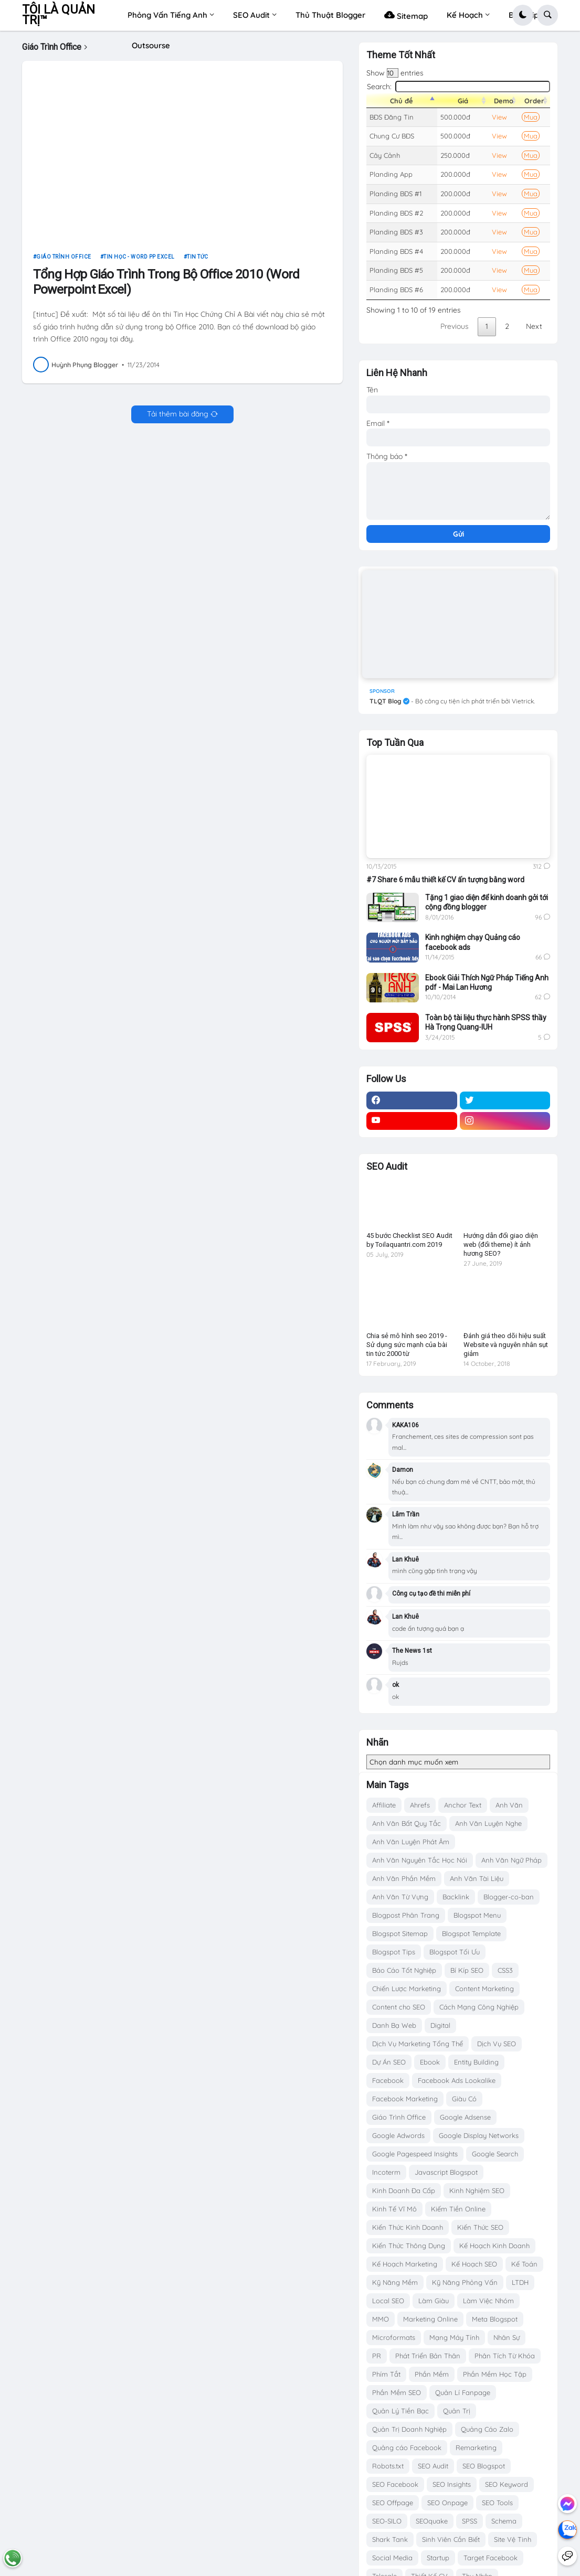 The image size is (580, 2576). What do you see at coordinates (433, 2466) in the screenshot?
I see `SEO Audit` at bounding box center [433, 2466].